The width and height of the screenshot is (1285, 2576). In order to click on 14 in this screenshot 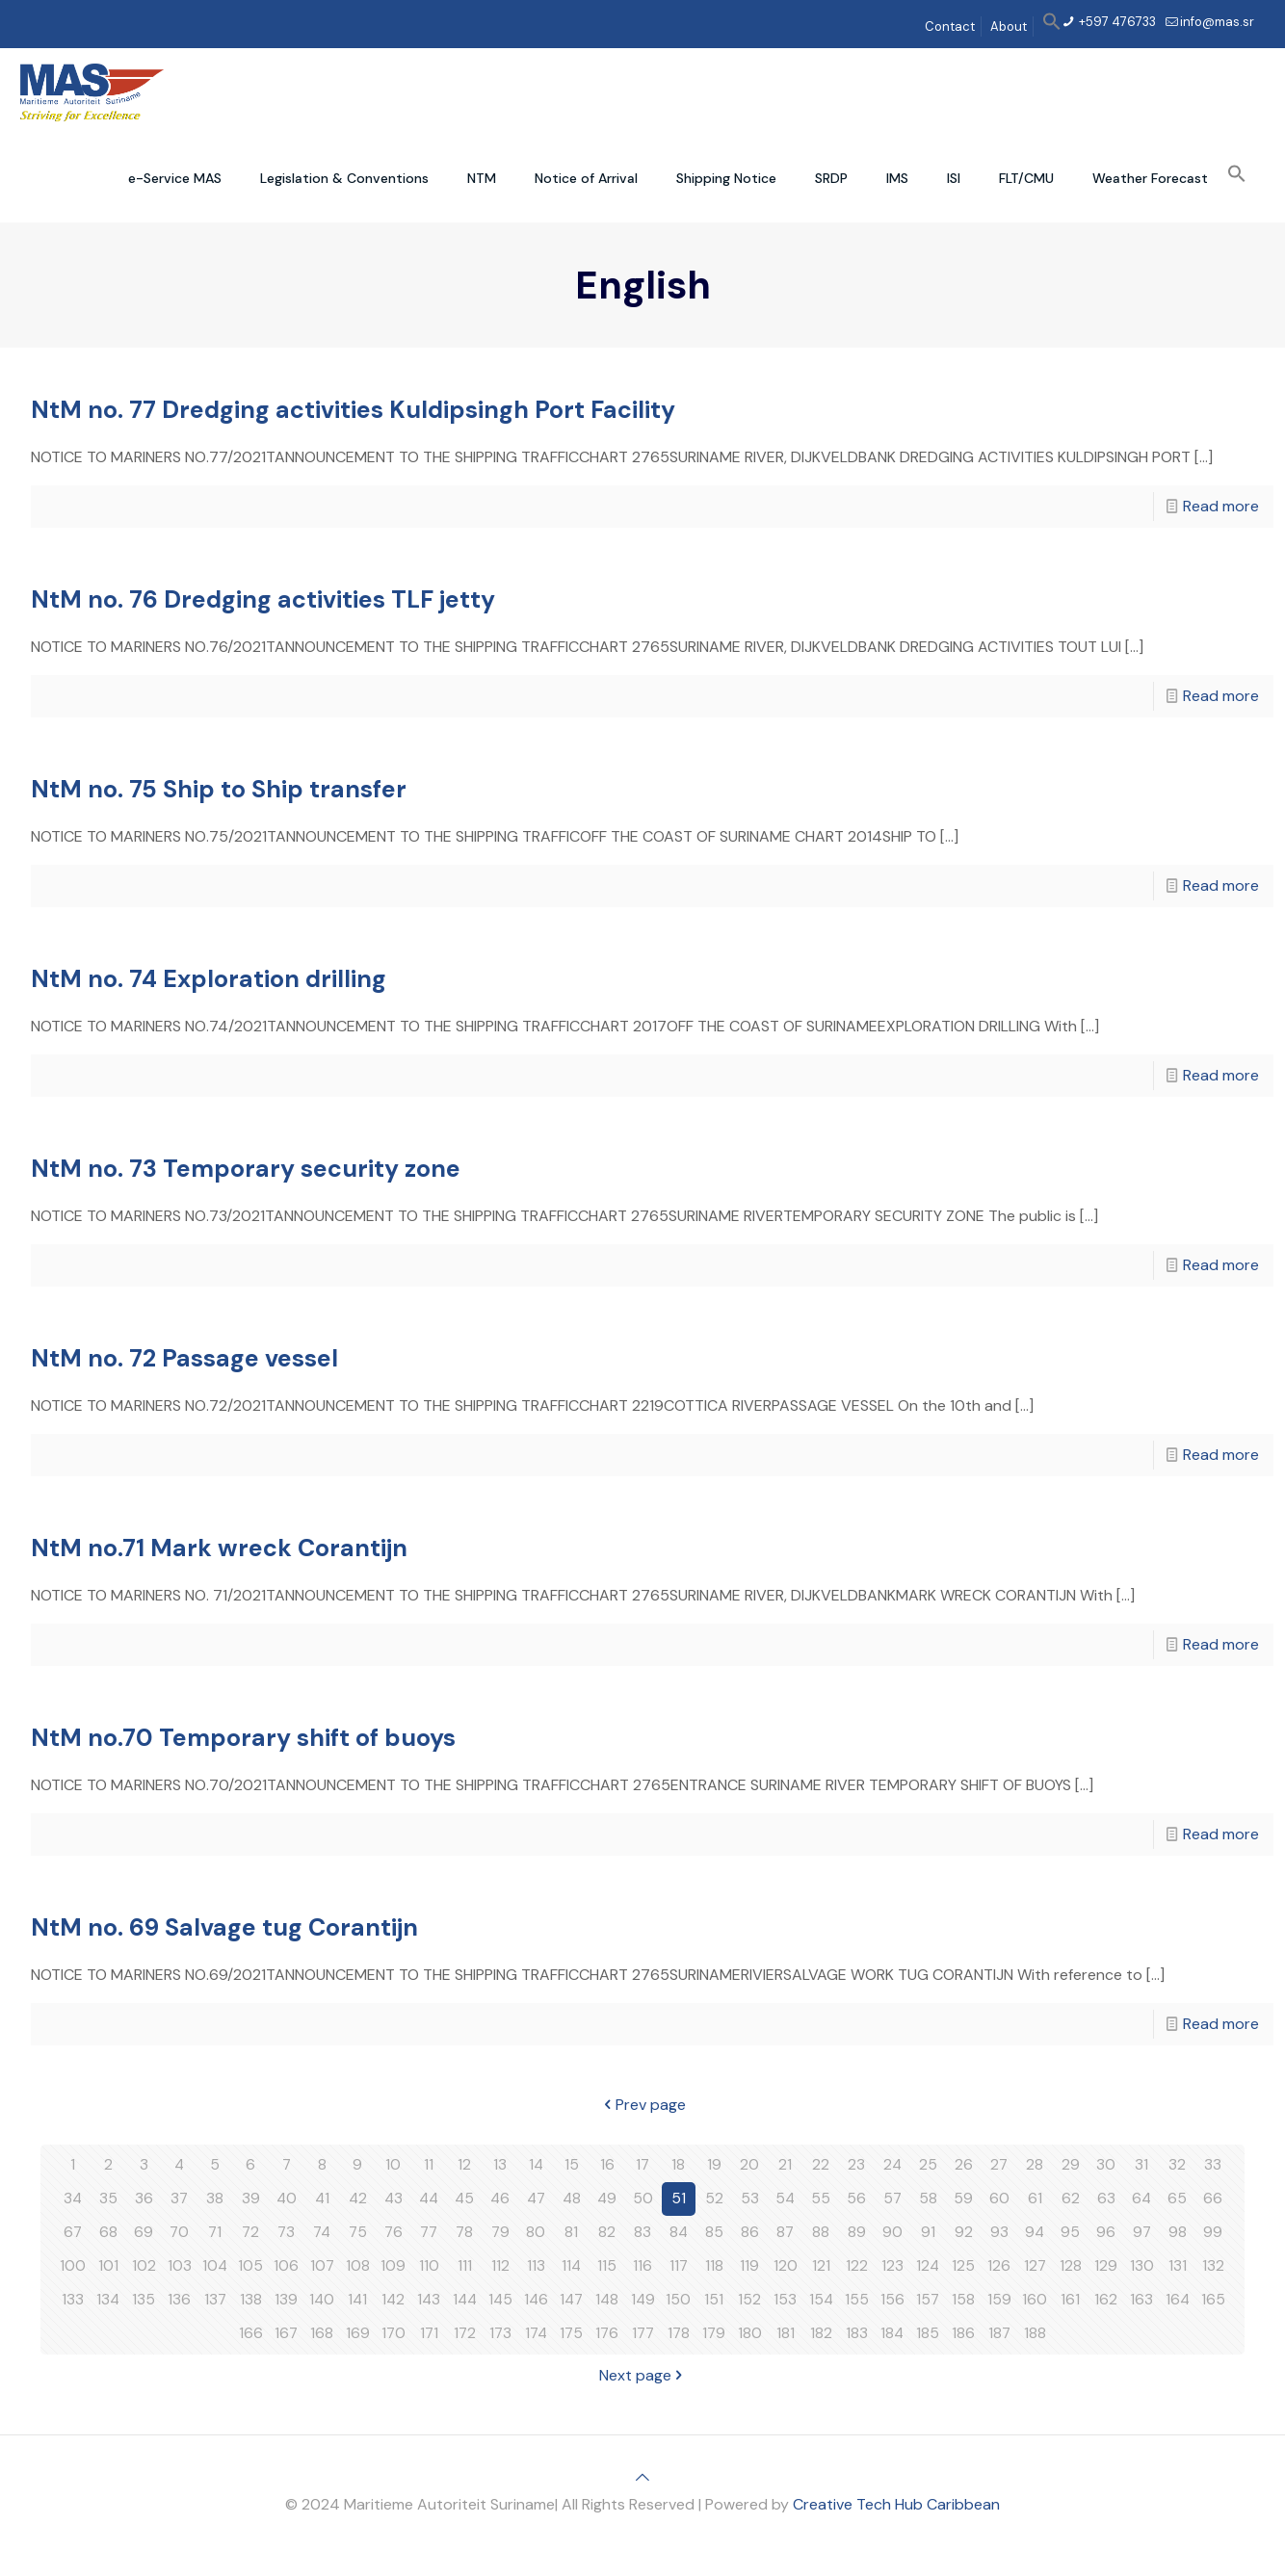, I will do `click(535, 2165)`.